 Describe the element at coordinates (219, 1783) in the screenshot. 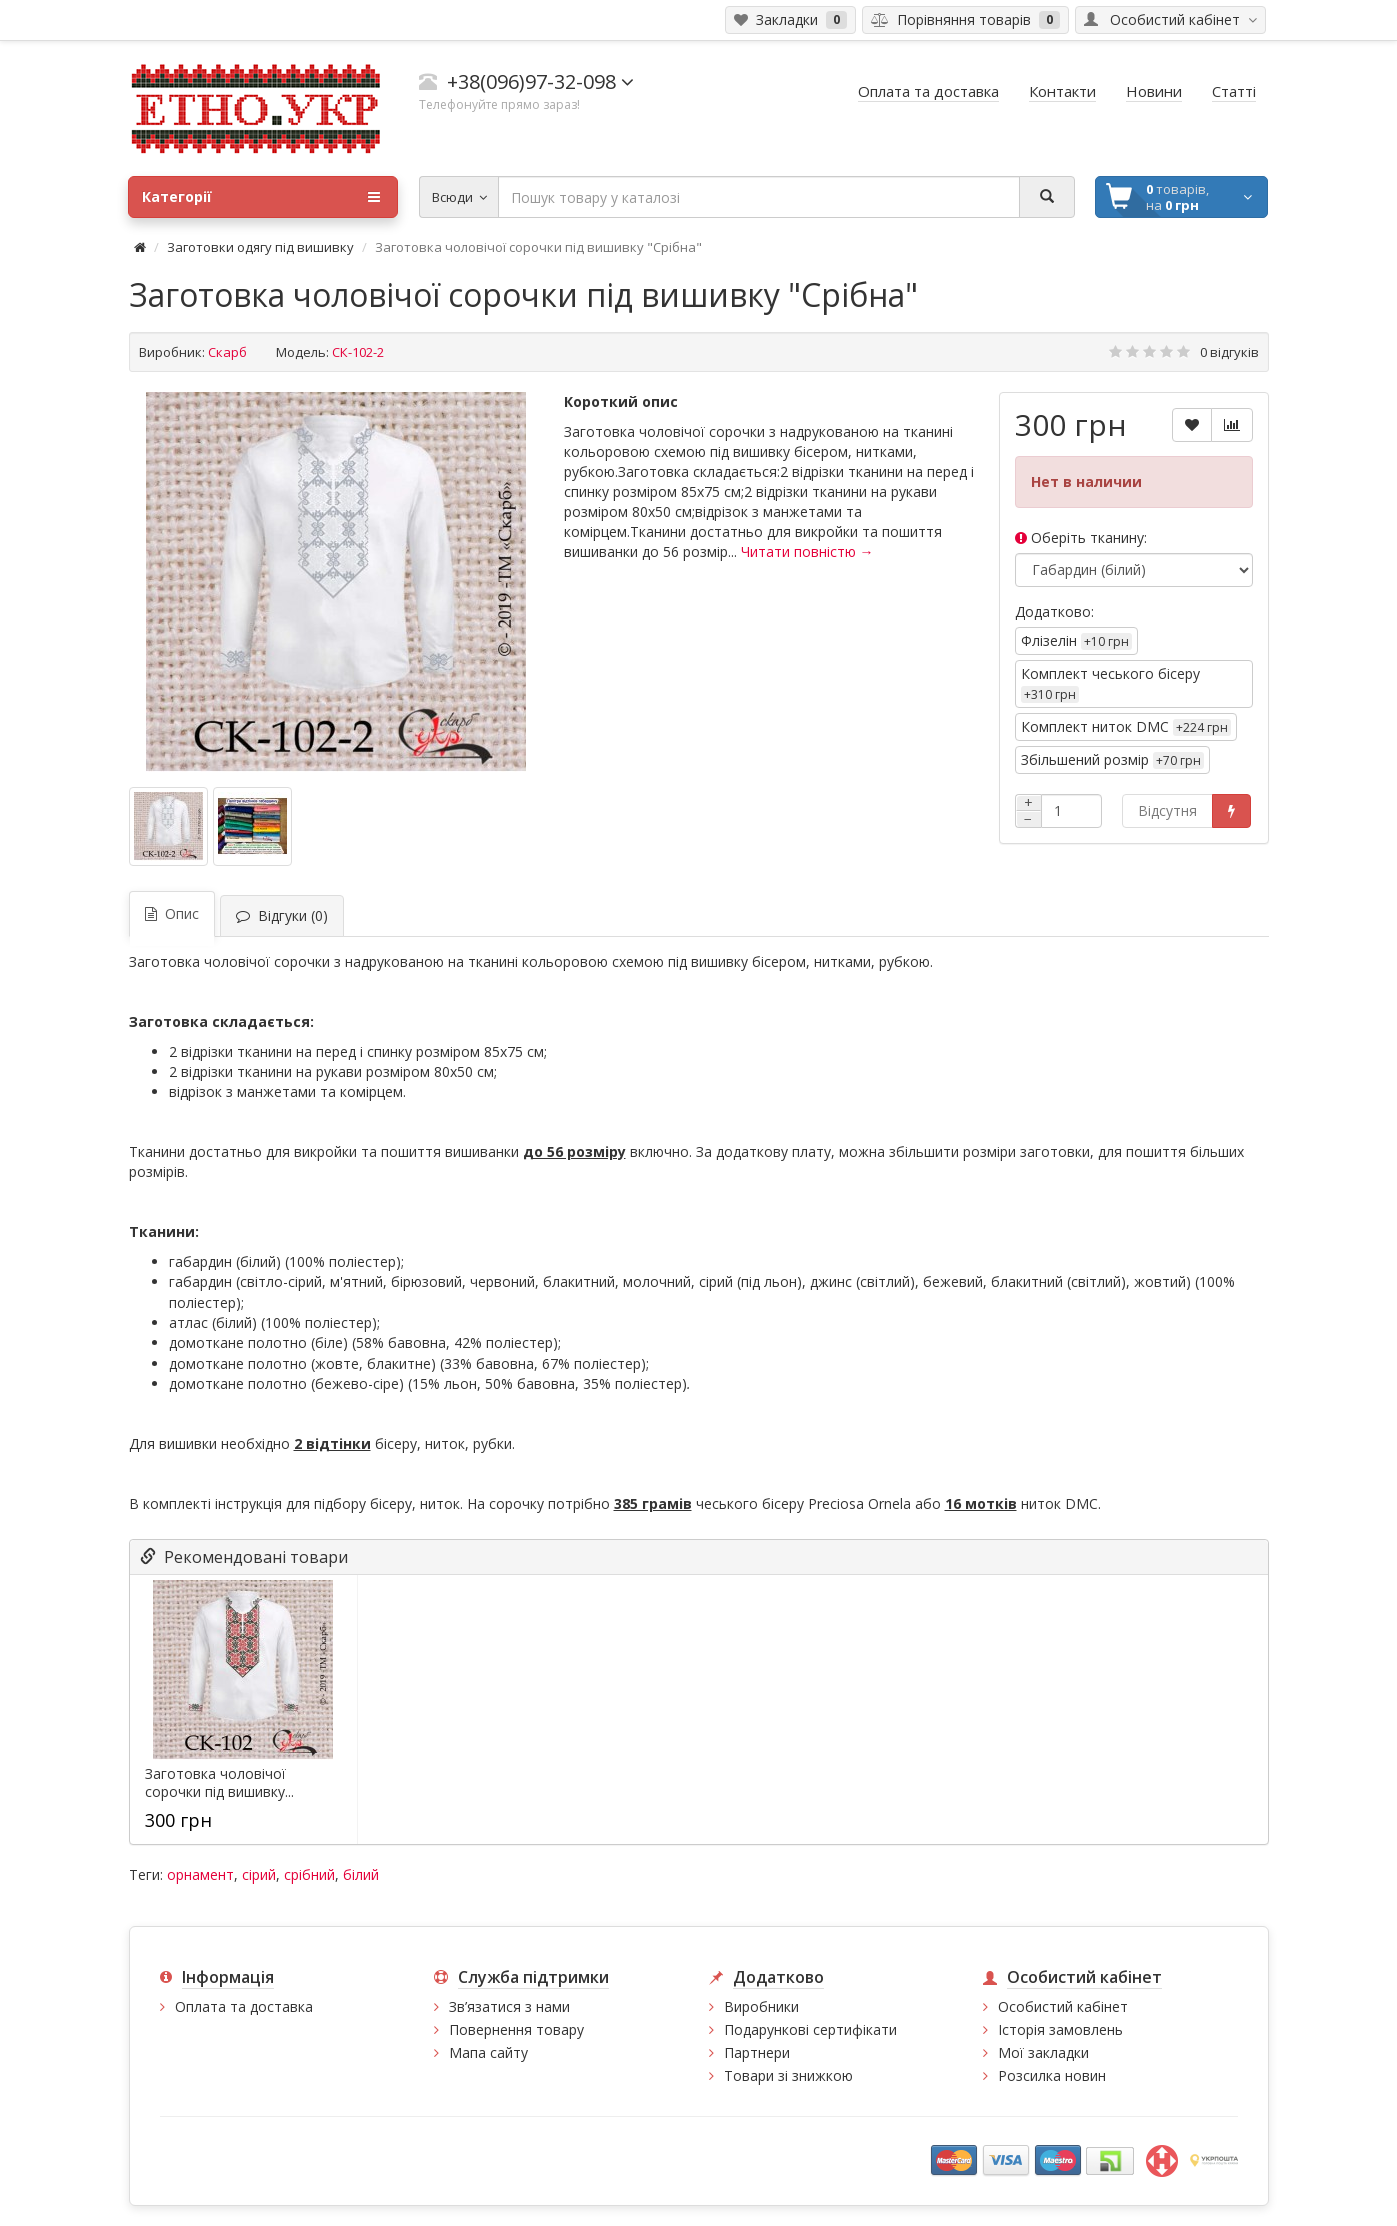

I see `Заготовка чоловічої сорочки під вишивку...` at that location.